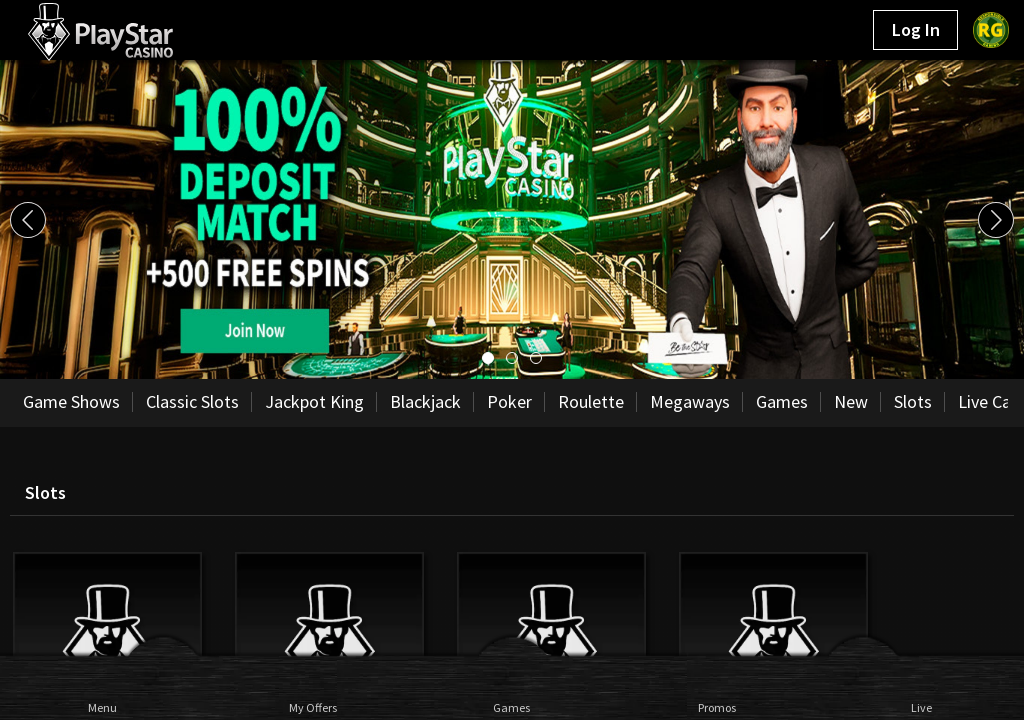 Image resolution: width=1024 pixels, height=720 pixels. What do you see at coordinates (509, 401) in the screenshot?
I see `Poker` at bounding box center [509, 401].